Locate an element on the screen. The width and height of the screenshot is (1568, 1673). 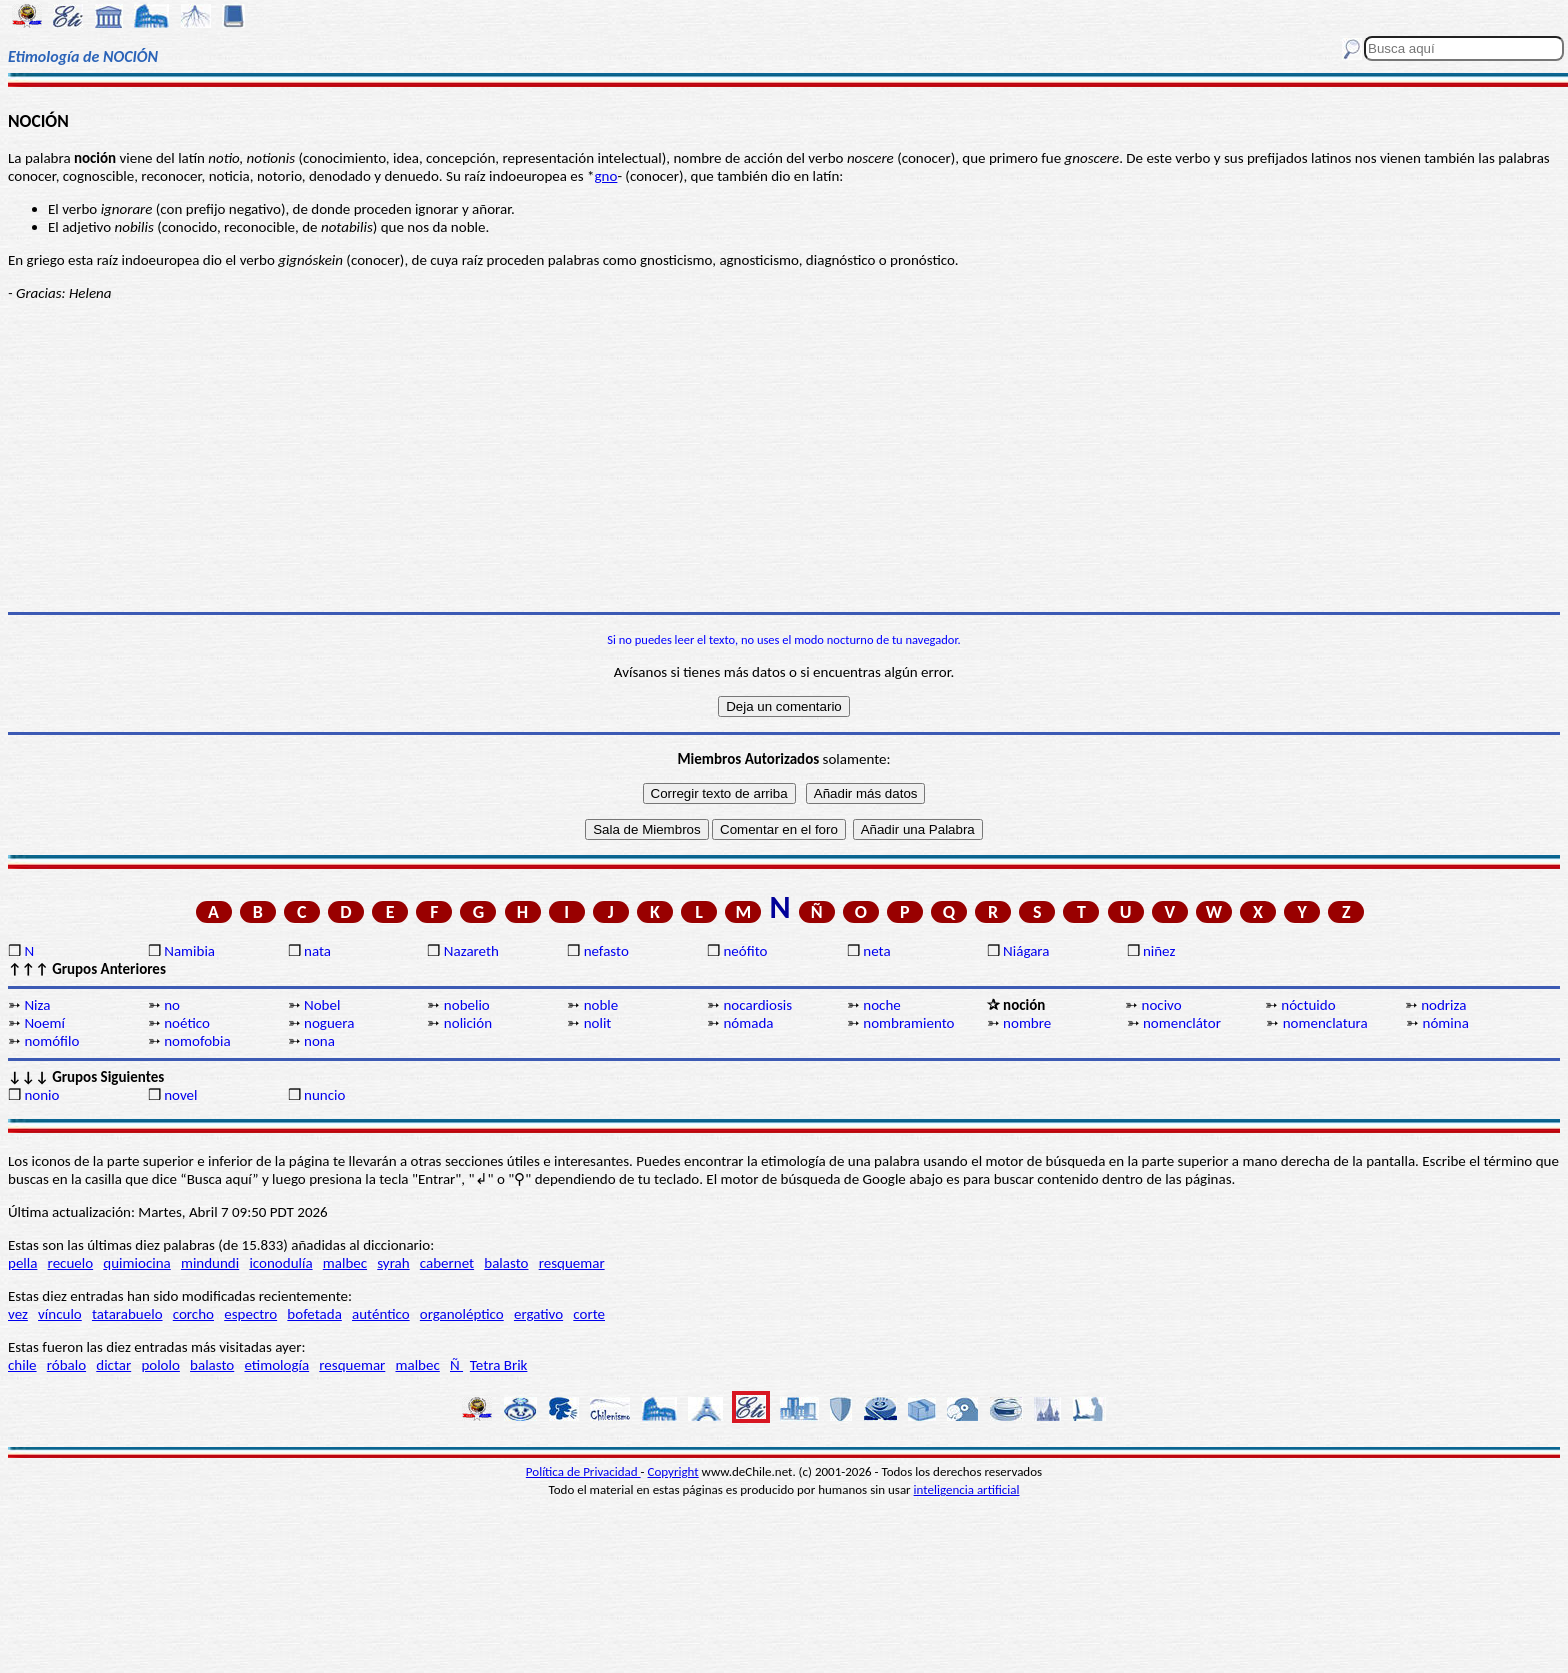
nolit is located at coordinates (598, 1023).